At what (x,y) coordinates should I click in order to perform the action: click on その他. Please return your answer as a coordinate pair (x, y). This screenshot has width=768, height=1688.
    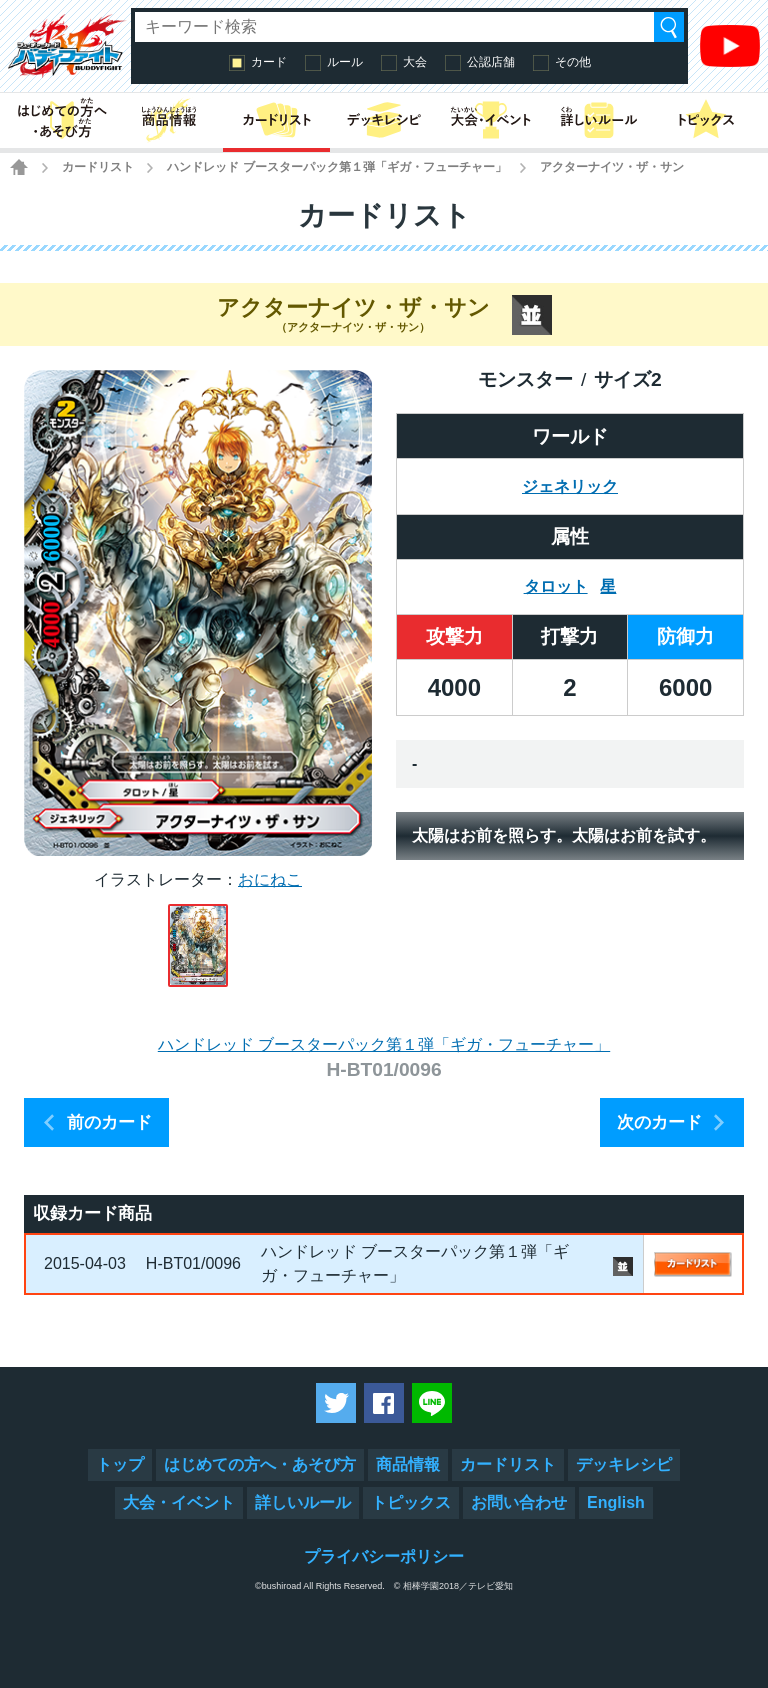
    Looking at the image, I should click on (573, 62).